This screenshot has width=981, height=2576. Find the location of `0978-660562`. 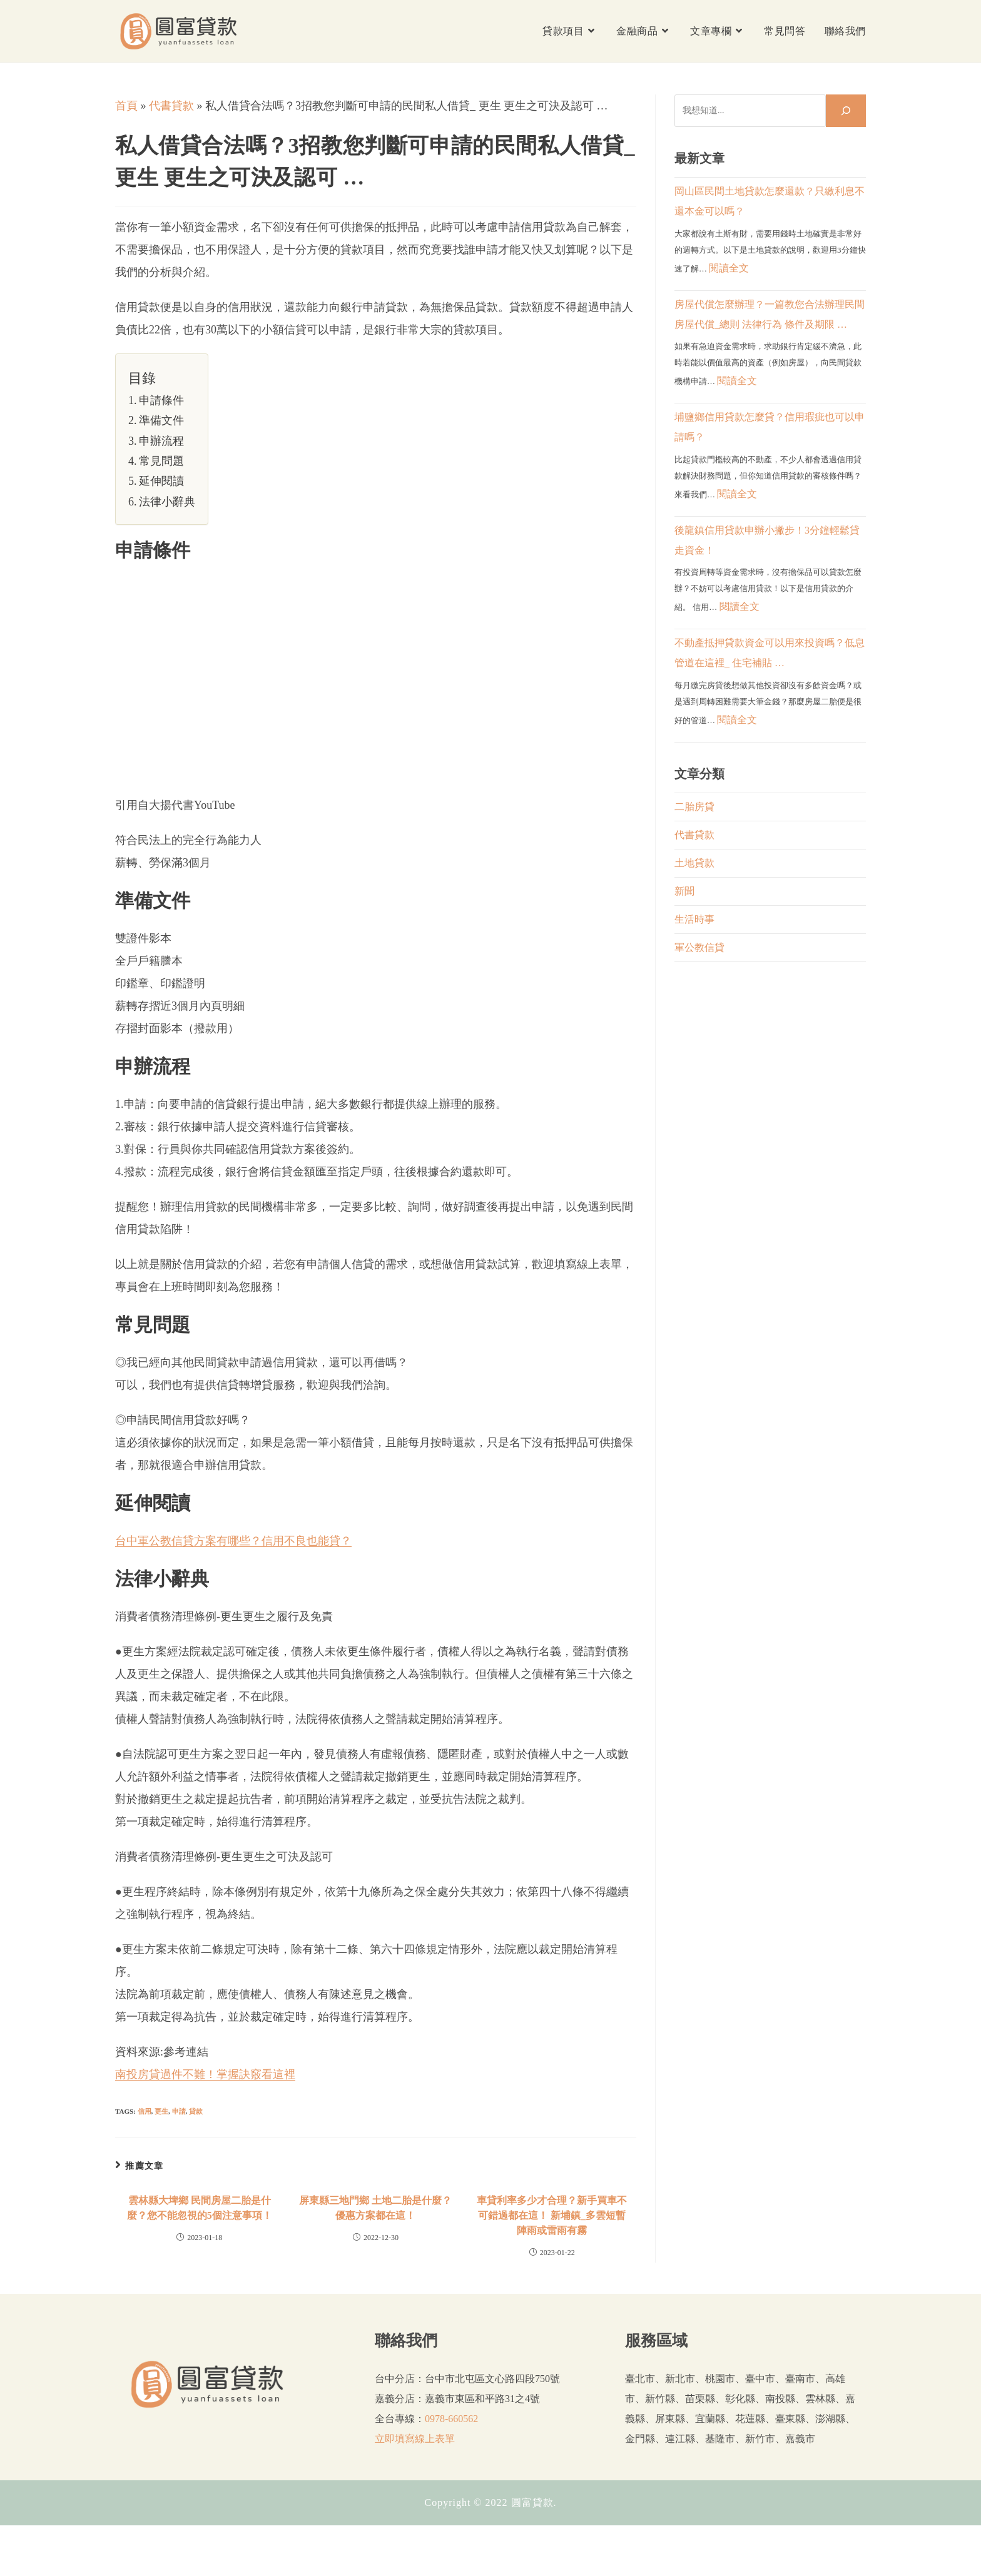

0978-660562 is located at coordinates (451, 2418).